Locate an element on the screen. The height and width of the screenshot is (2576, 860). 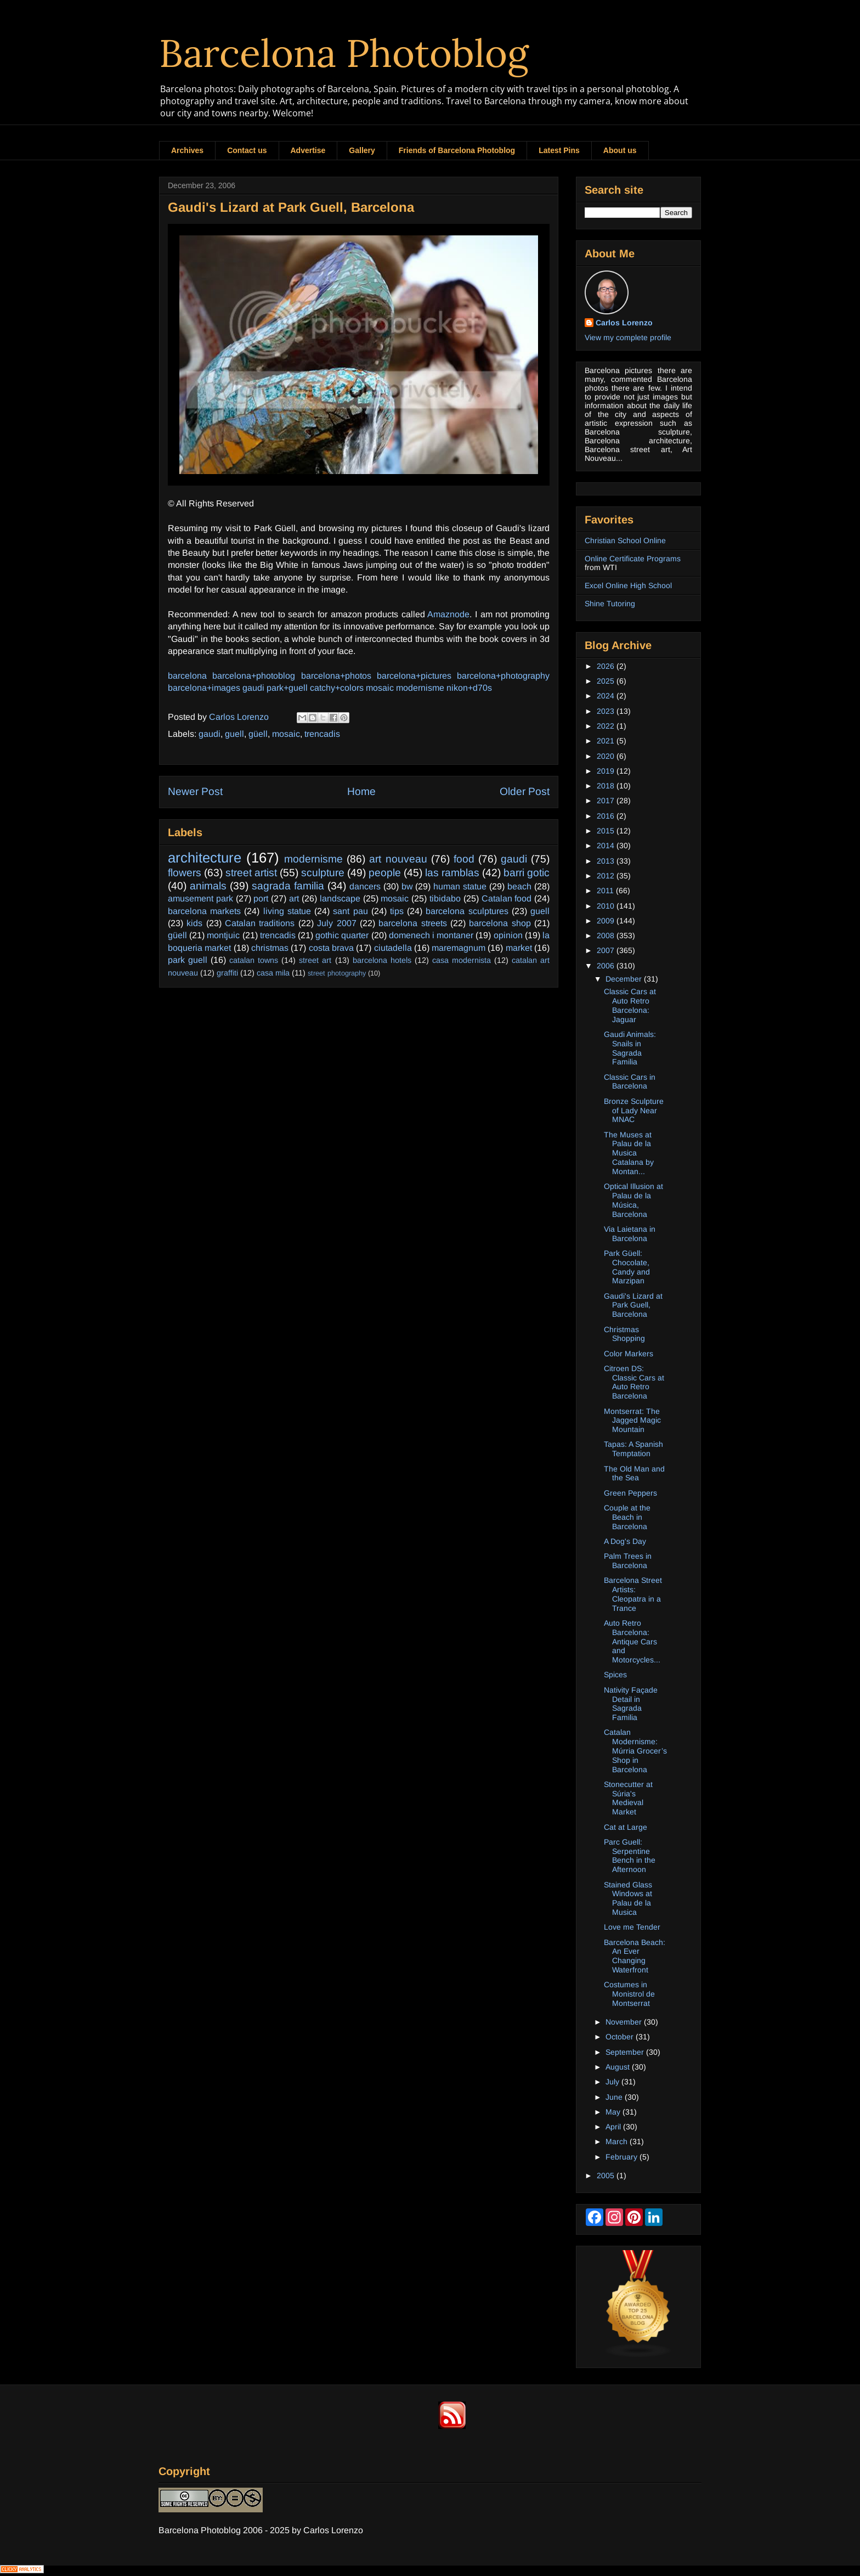
nikon+d70s is located at coordinates (469, 687).